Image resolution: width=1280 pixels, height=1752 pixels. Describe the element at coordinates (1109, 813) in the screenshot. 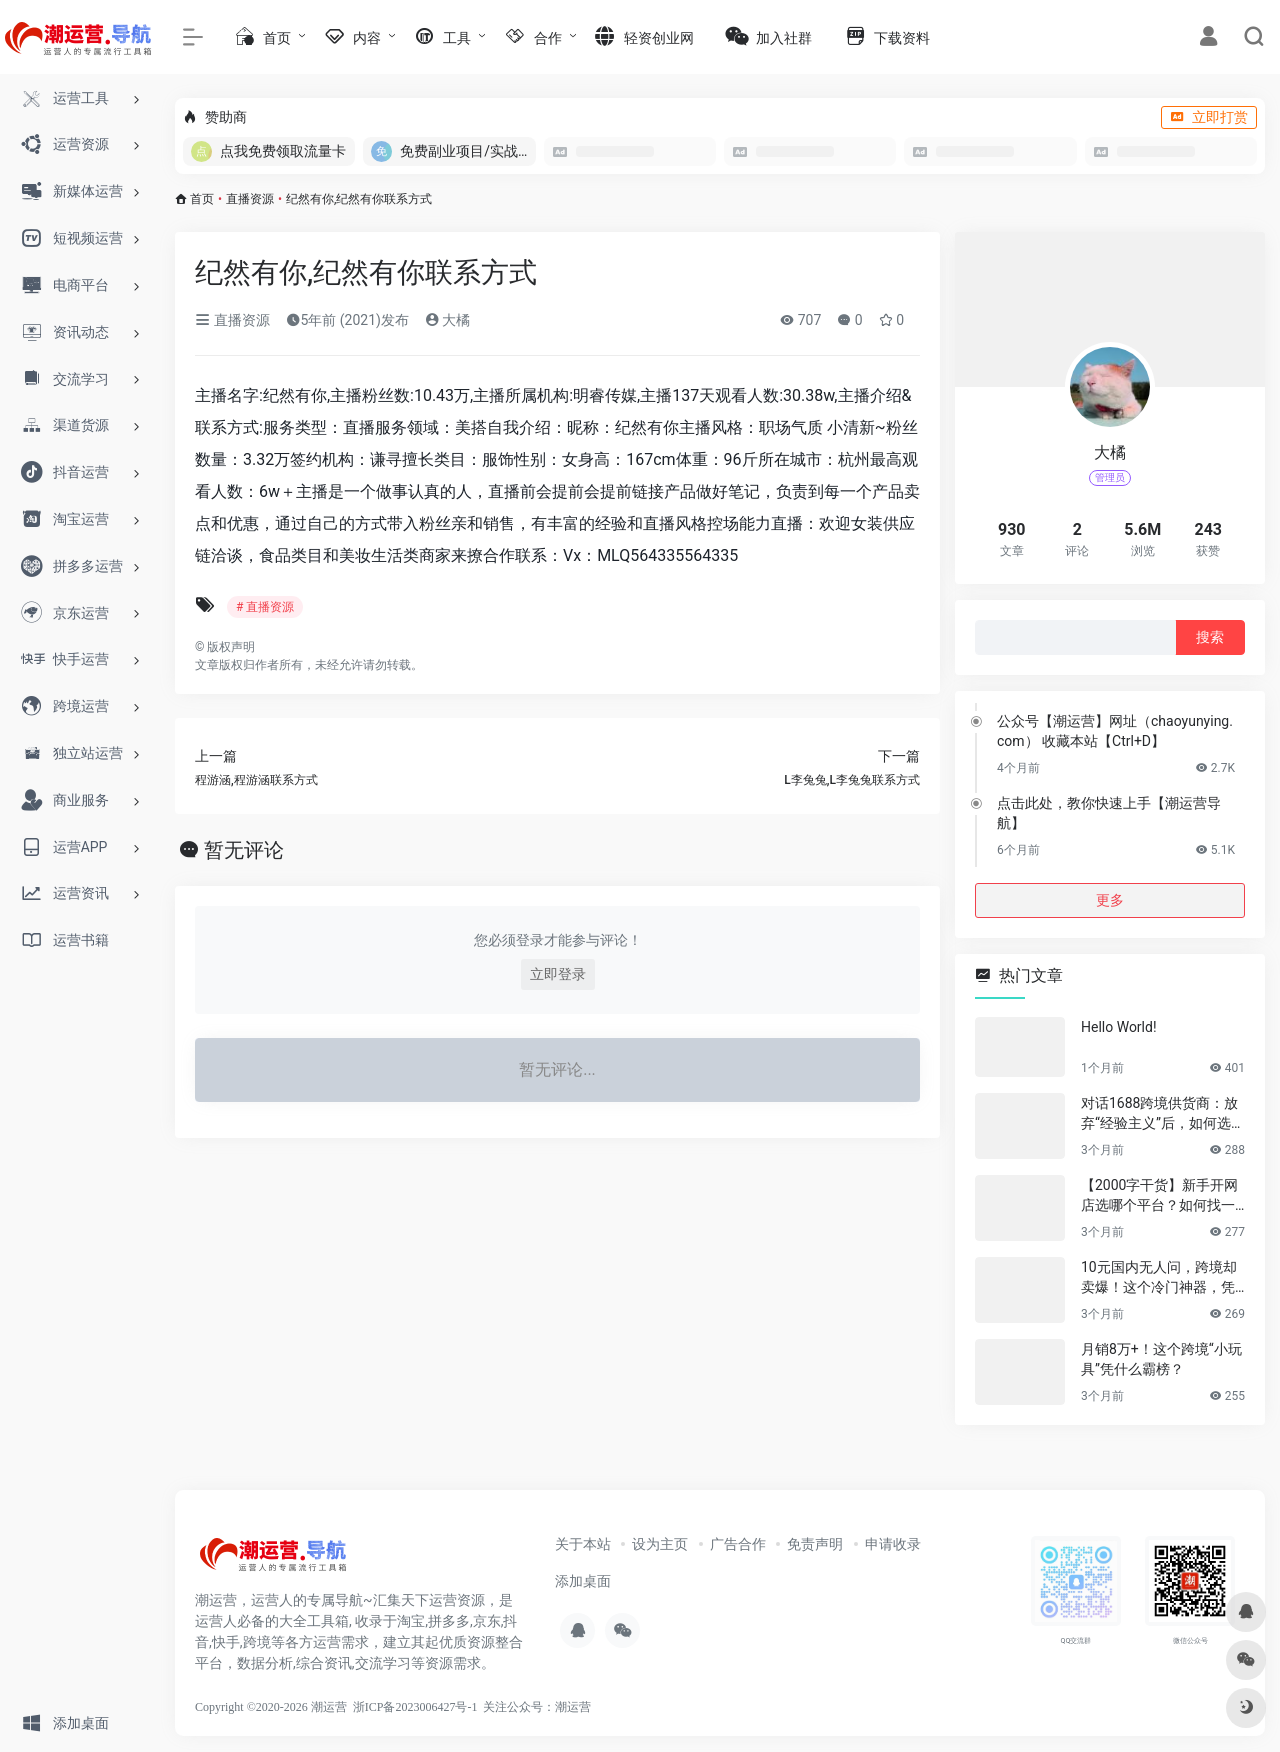

I see `点击此处，教你快速上手【潮运营导航】` at that location.